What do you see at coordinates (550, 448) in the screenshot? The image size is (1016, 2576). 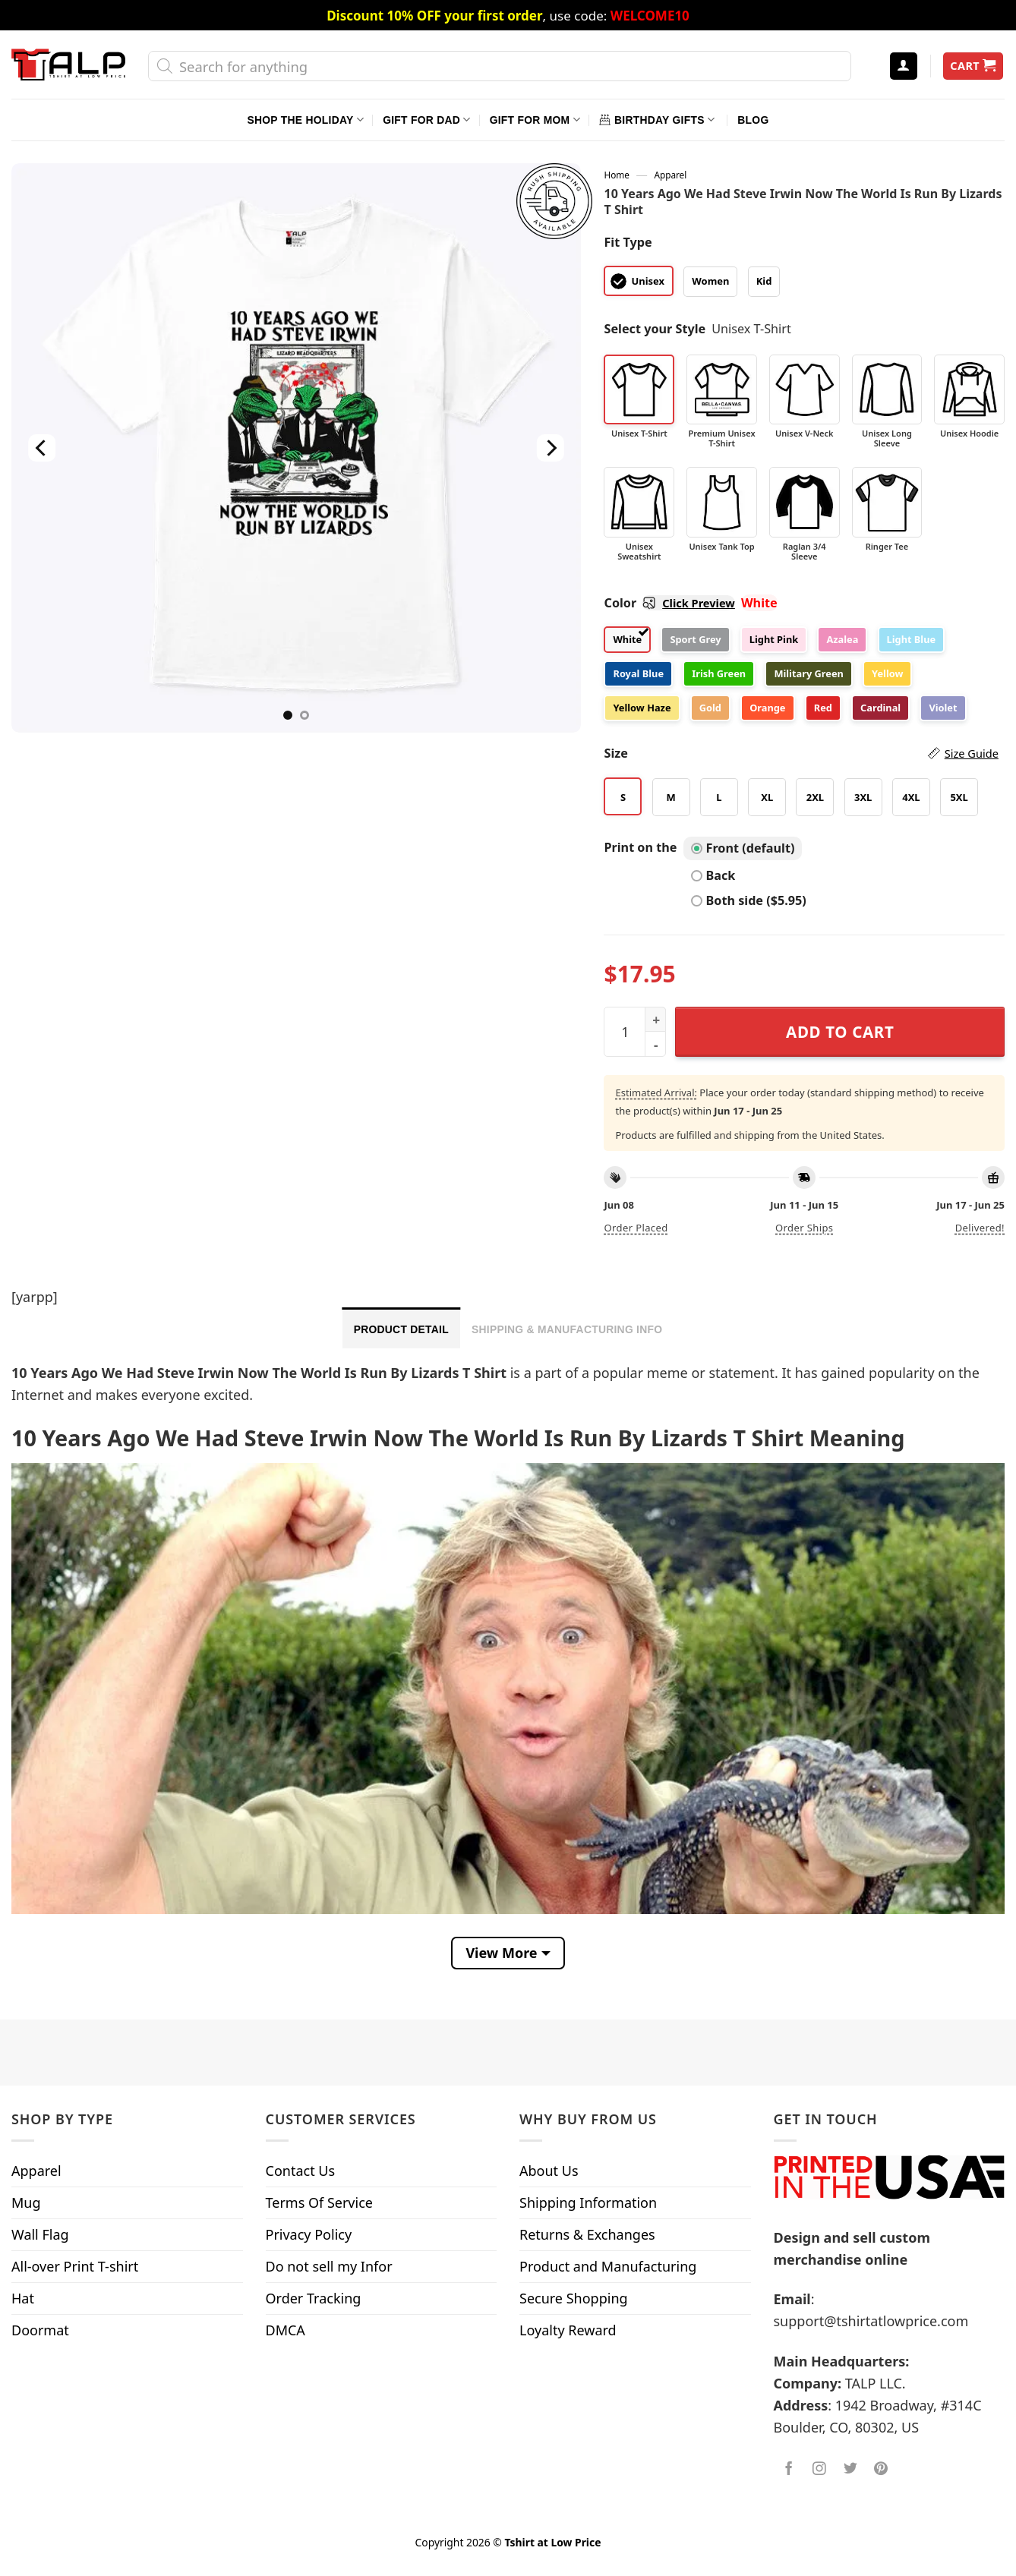 I see `[Next]` at bounding box center [550, 448].